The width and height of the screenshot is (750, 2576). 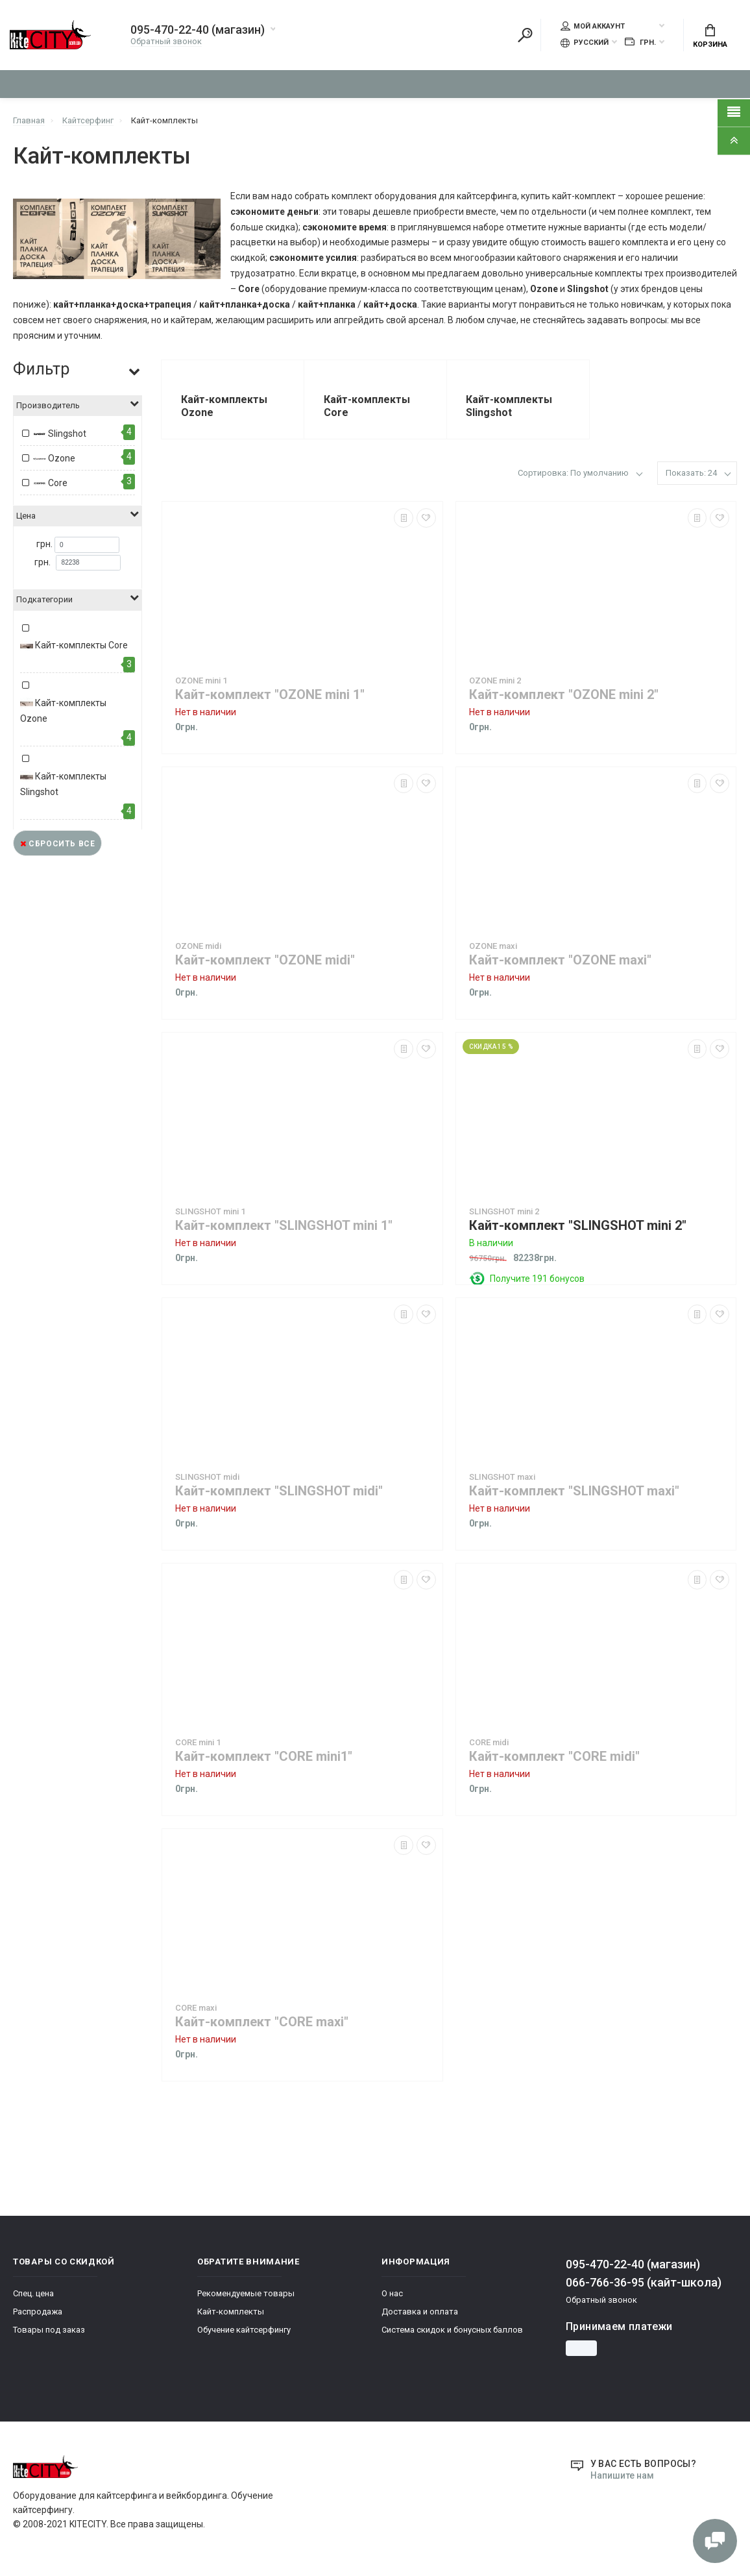 What do you see at coordinates (593, 26) in the screenshot?
I see `Мой аккаунт` at bounding box center [593, 26].